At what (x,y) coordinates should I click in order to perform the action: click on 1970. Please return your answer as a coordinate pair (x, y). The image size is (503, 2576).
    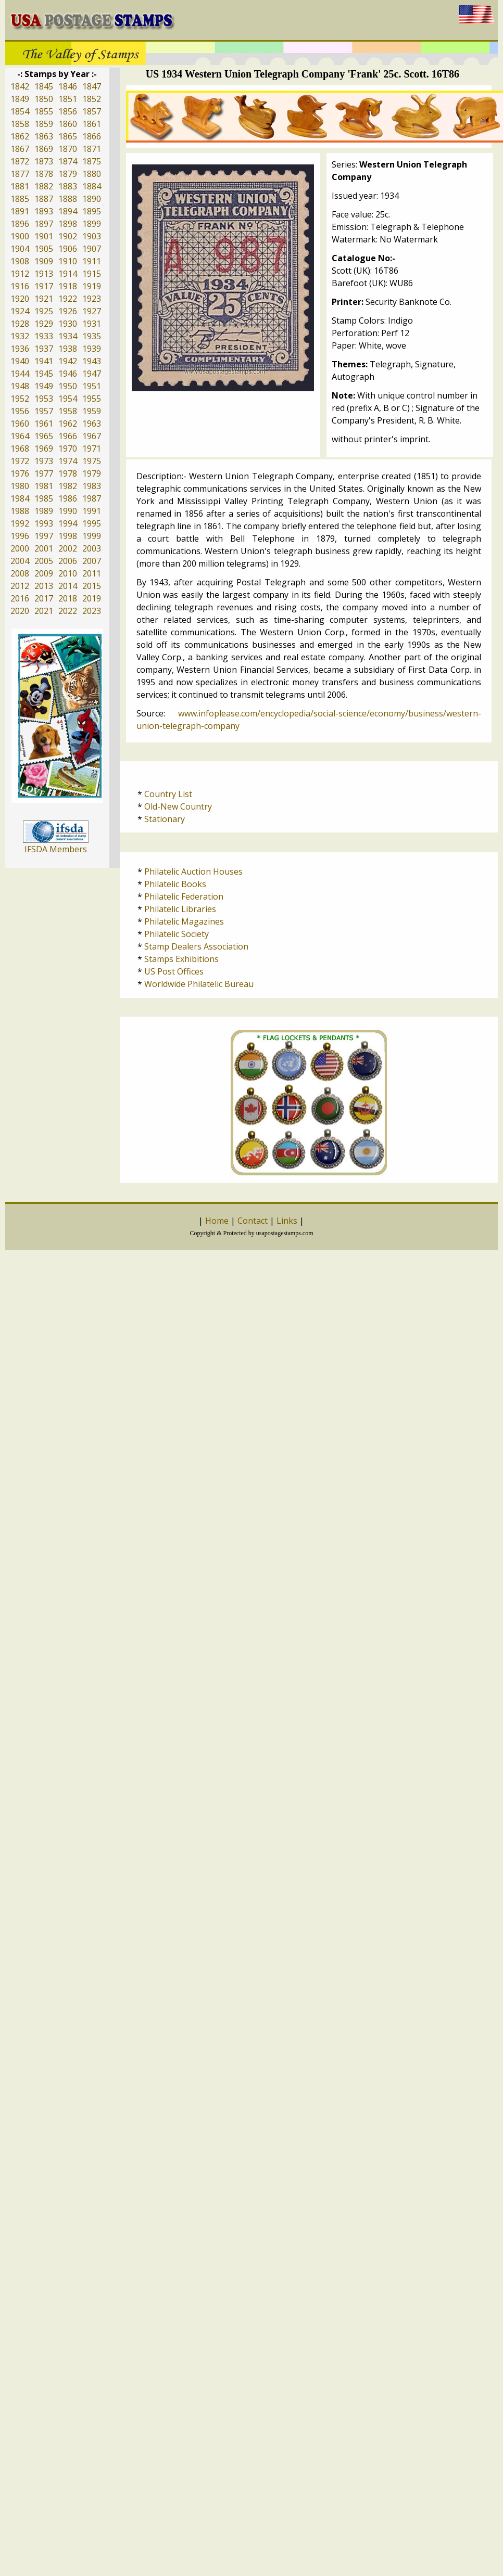
    Looking at the image, I should click on (67, 448).